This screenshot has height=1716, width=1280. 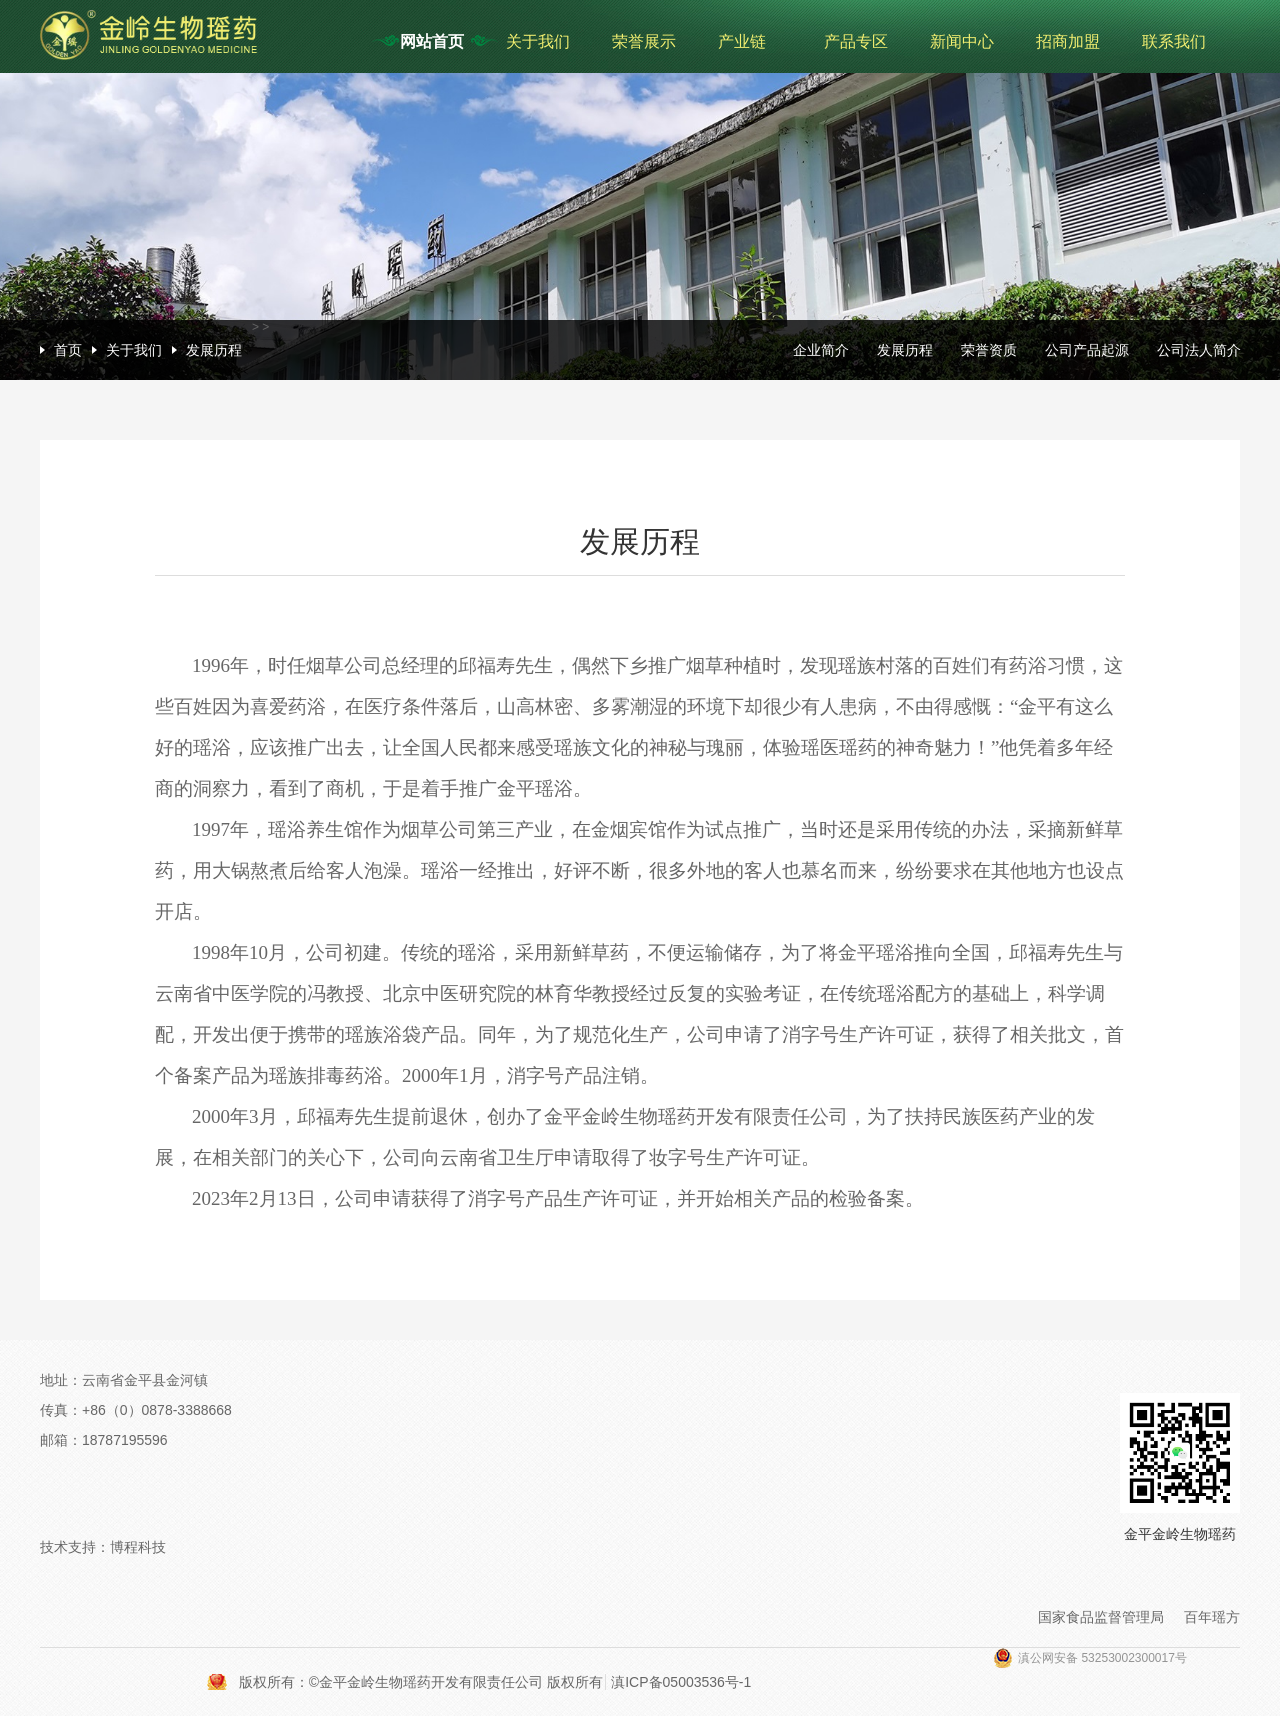 I want to click on 企业简介, so click(x=821, y=350).